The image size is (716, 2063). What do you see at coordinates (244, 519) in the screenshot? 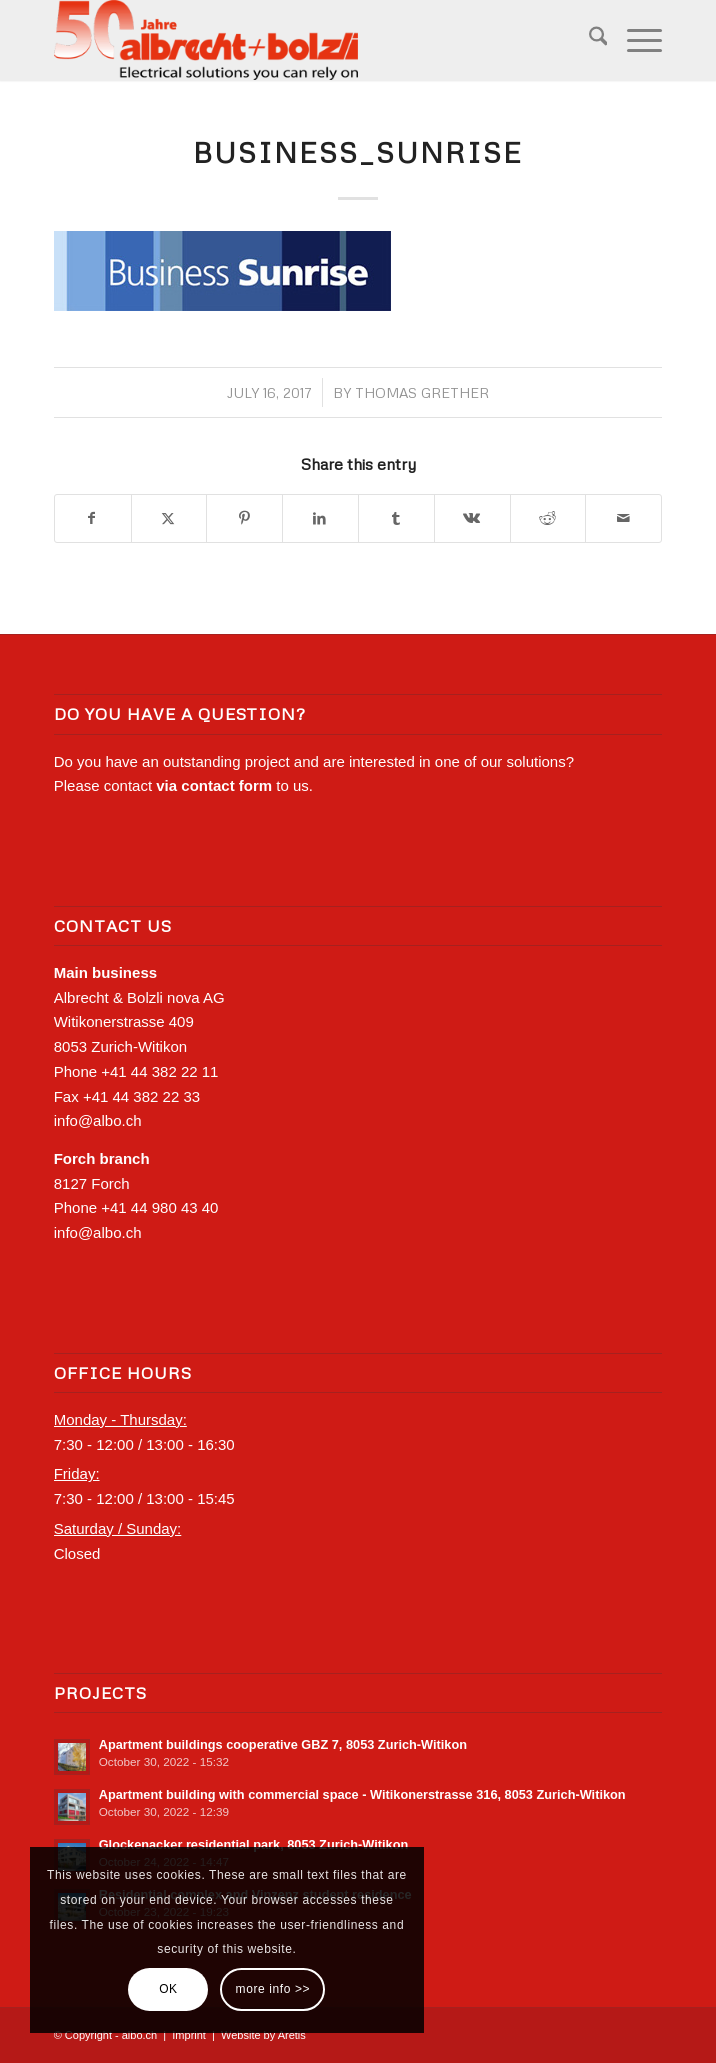
I see `[Share on Pinterest]` at bounding box center [244, 519].